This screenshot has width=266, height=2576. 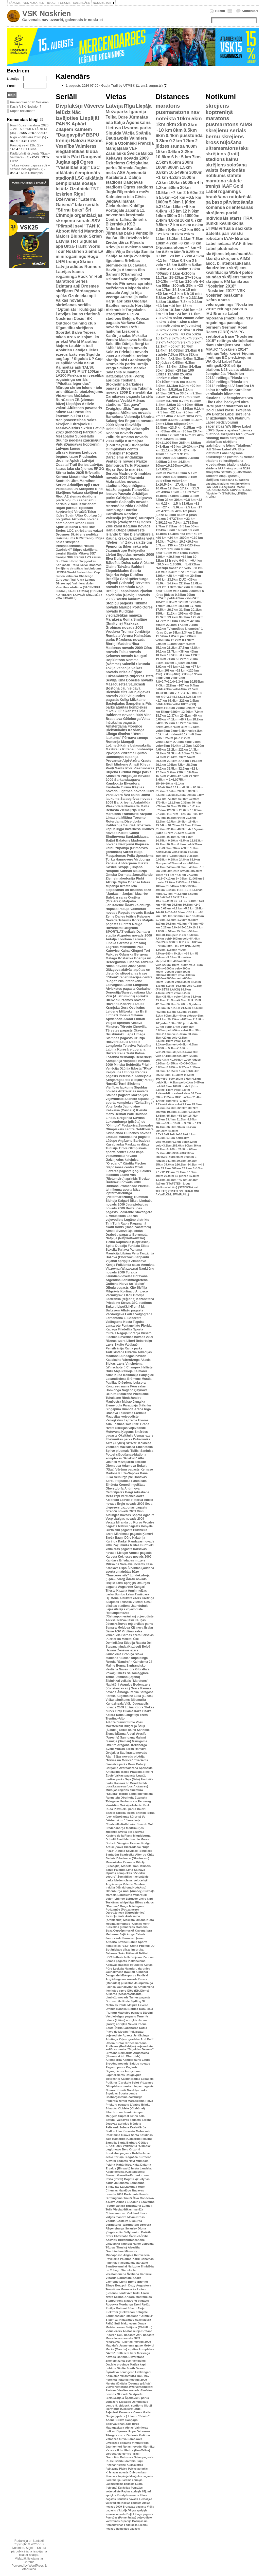 I want to click on 0.16km, so click(x=192, y=1172).